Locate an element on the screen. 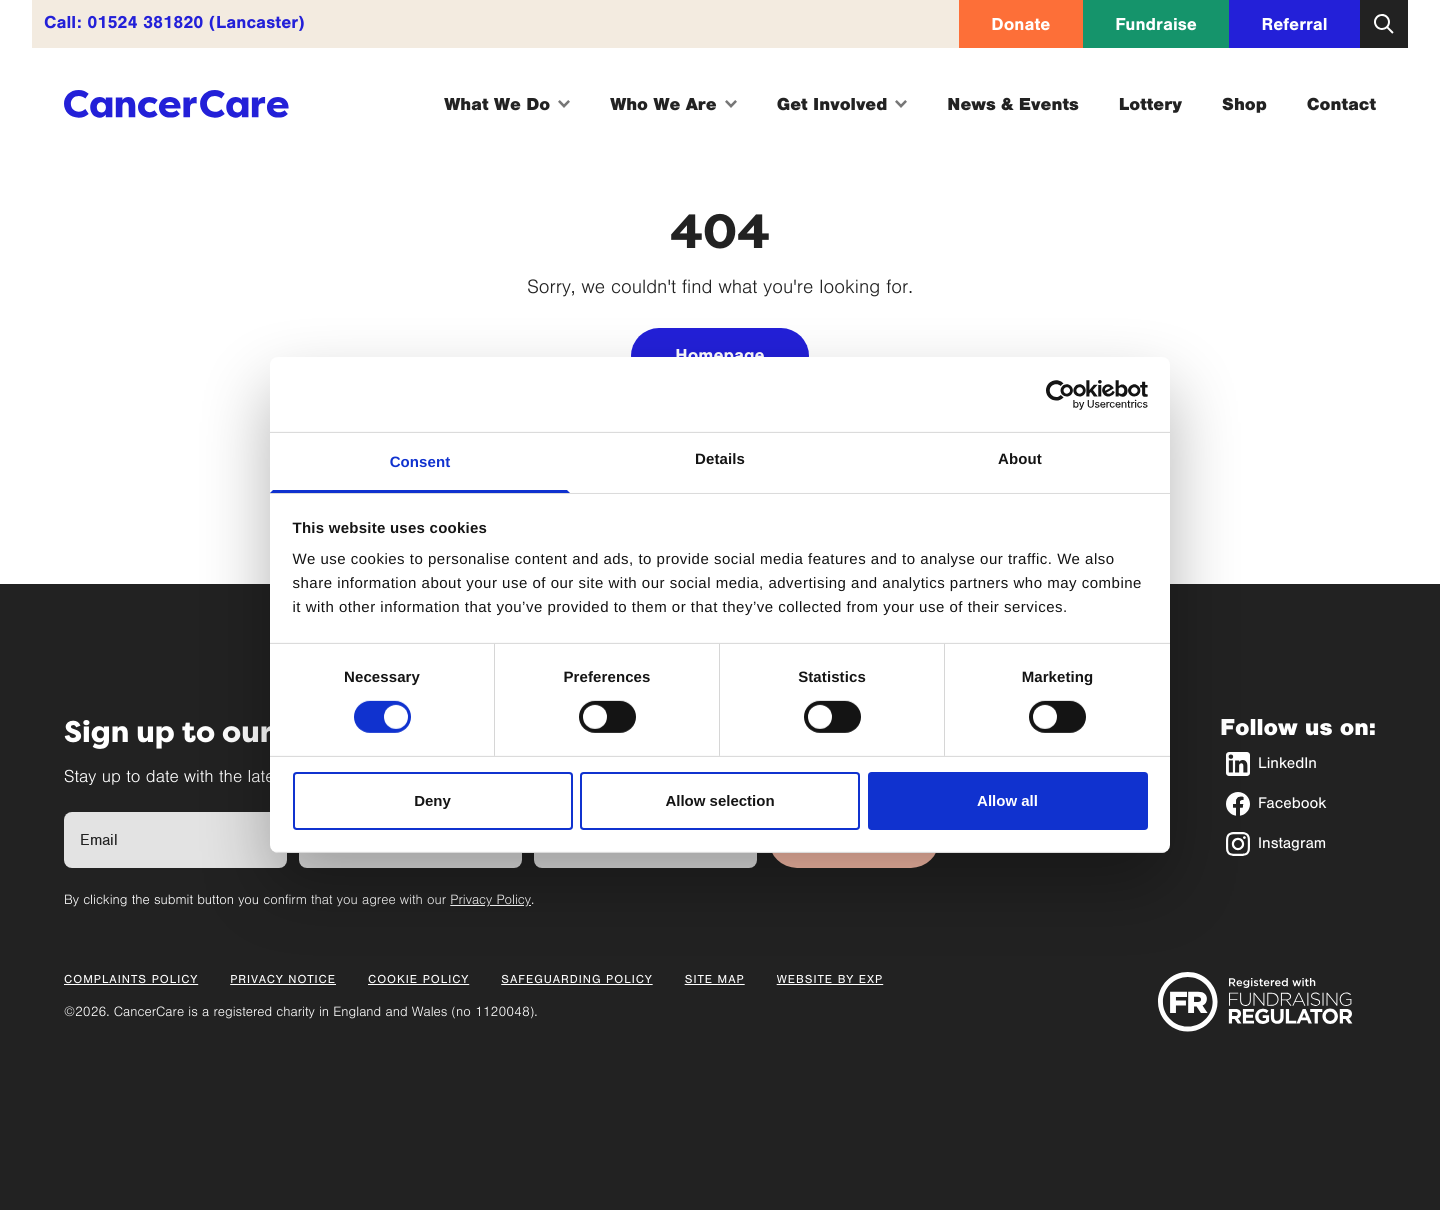 Image resolution: width=1440 pixels, height=1210 pixels. Complaints Policy is located at coordinates (131, 980).